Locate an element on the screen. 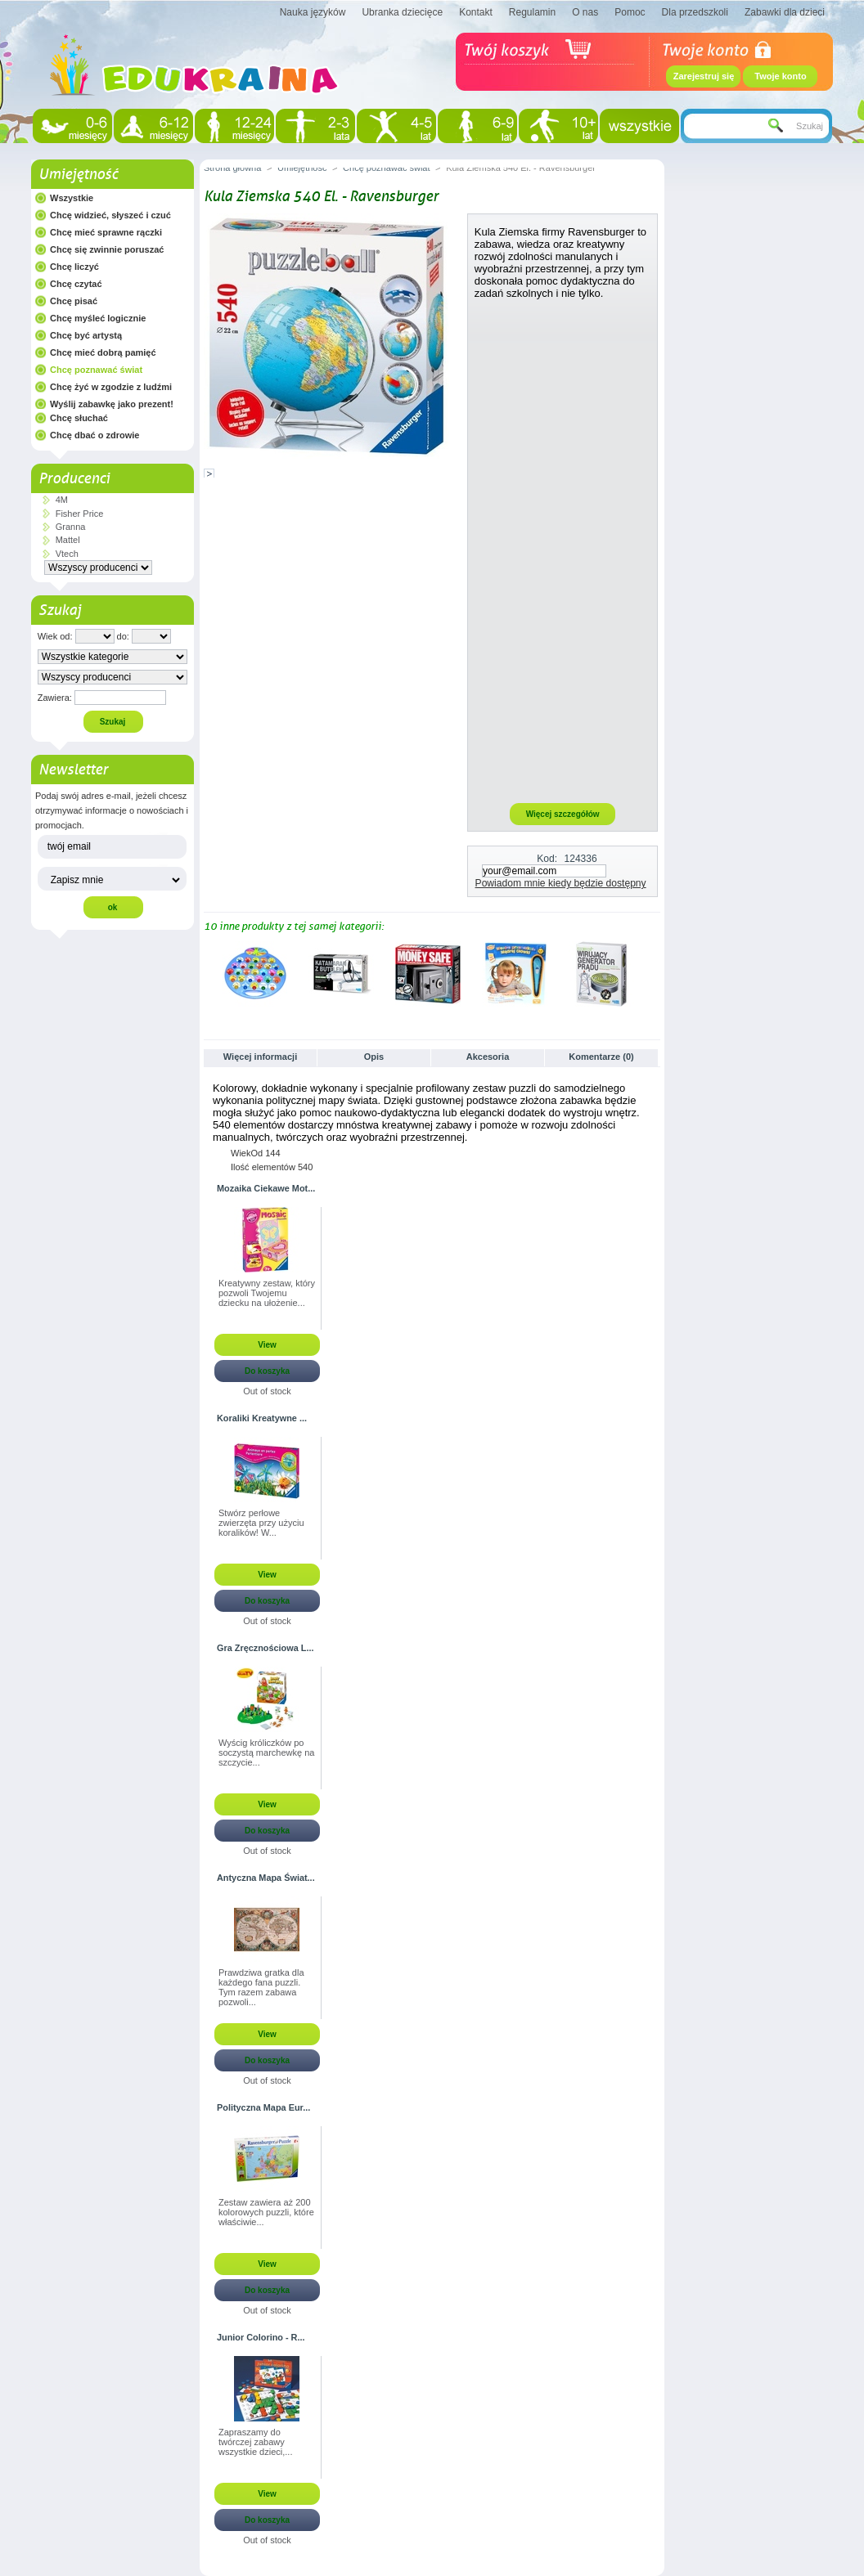 This screenshot has height=2576, width=864. View is located at coordinates (267, 1344).